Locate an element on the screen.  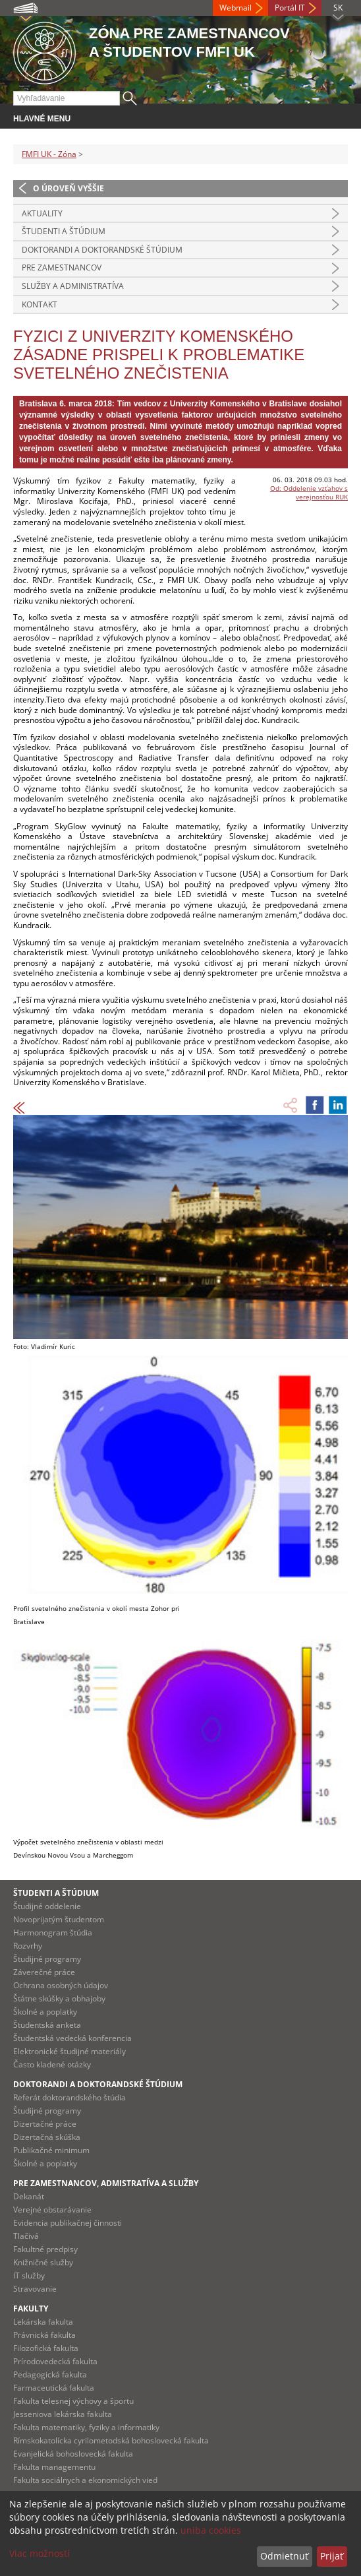
Verejné obstarávanie is located at coordinates (52, 2209).